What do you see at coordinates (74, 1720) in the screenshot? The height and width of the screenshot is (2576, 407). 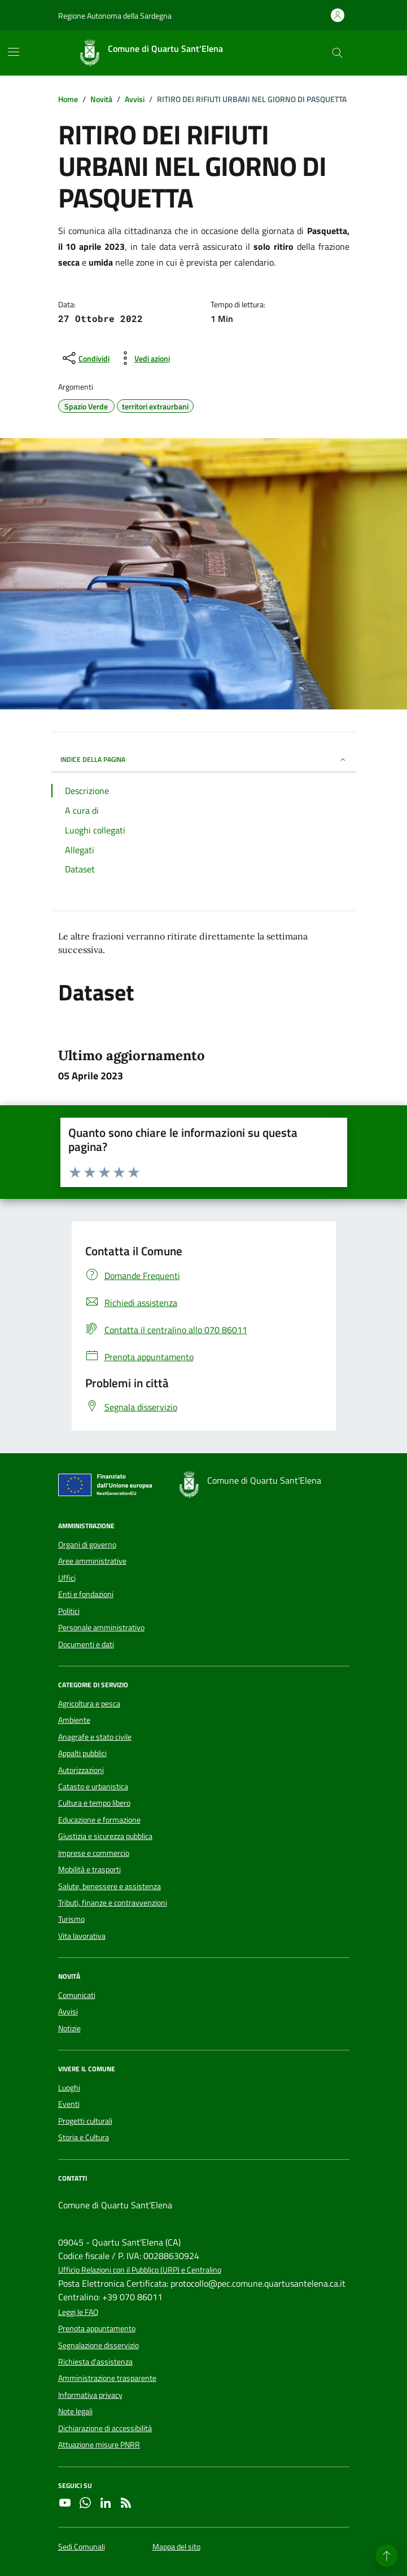 I see `Ambiente` at bounding box center [74, 1720].